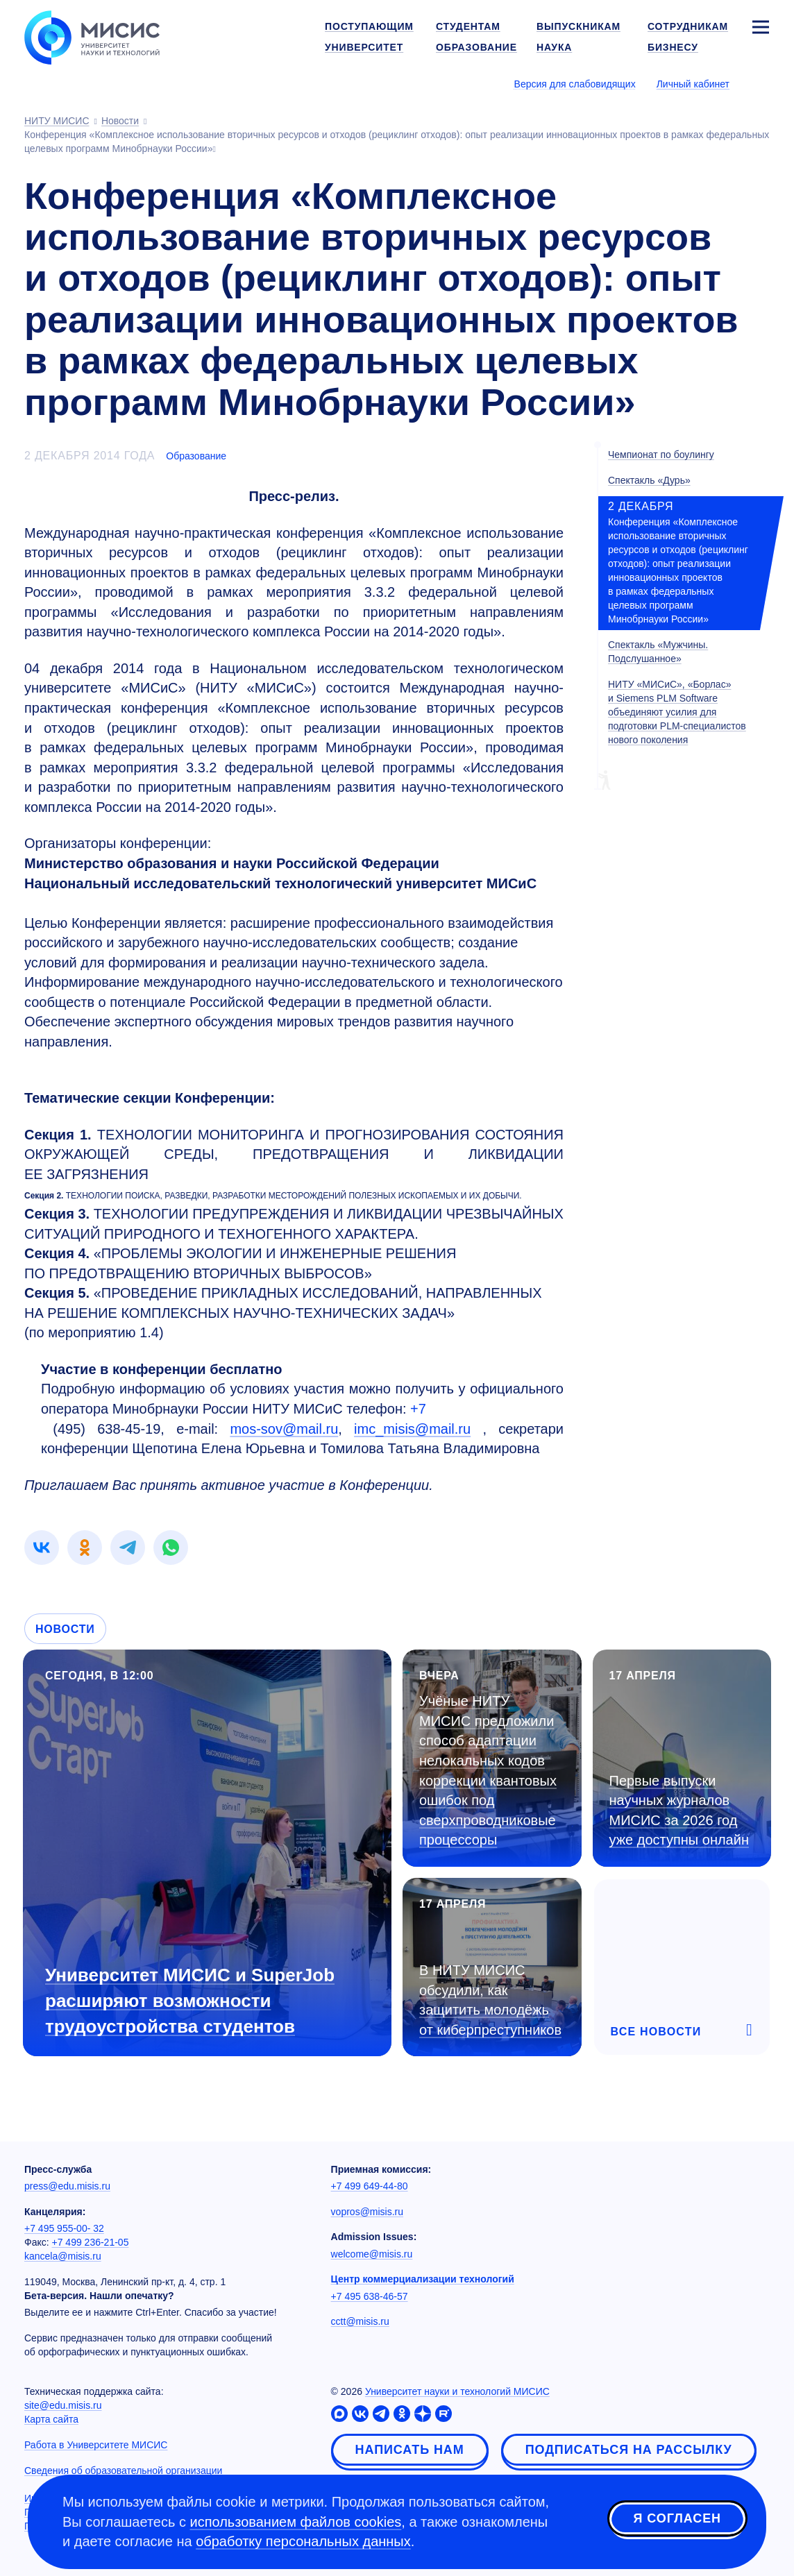  I want to click on +7 495 955-00- 32, so click(64, 2228).